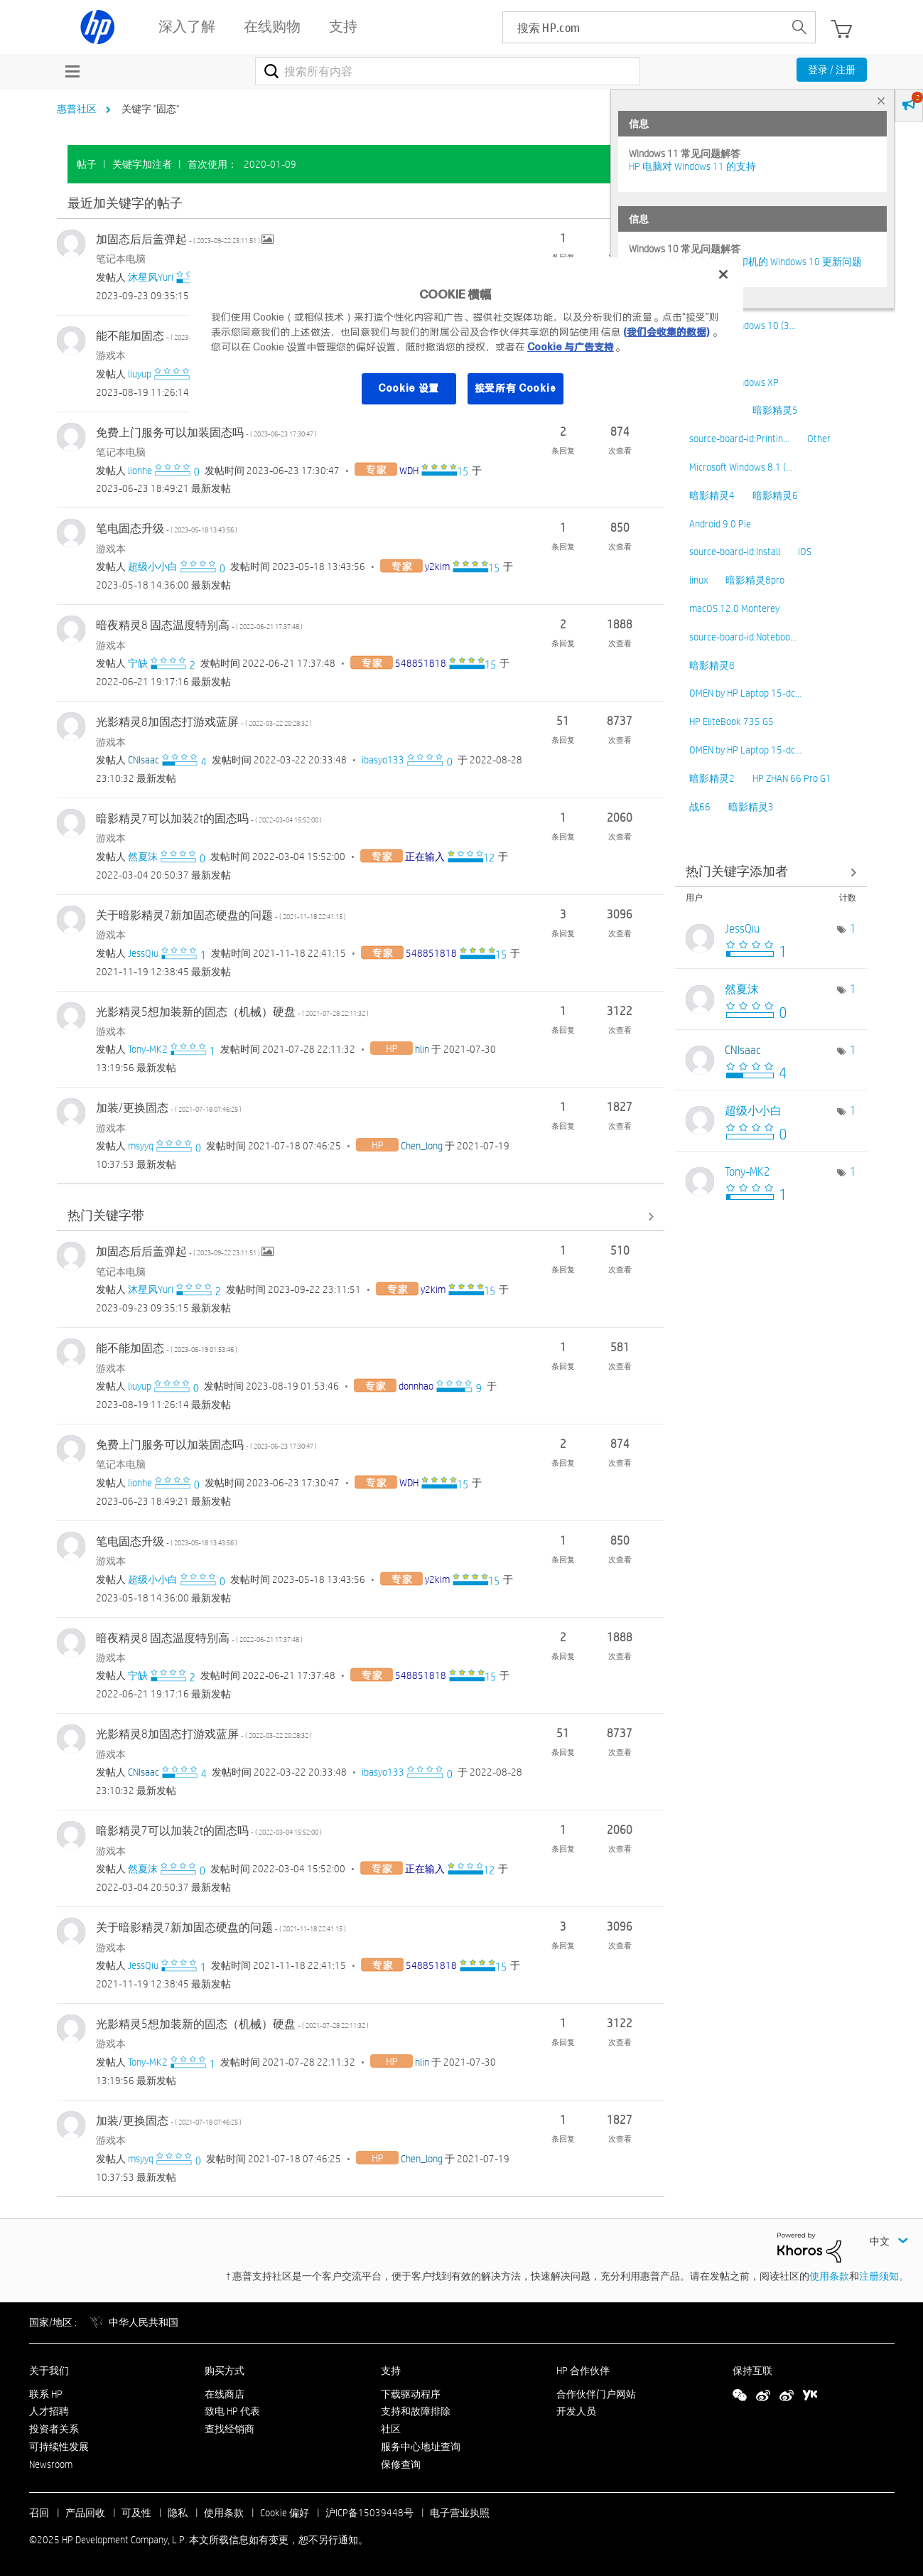  I want to click on [查看 msyyq 的个人资料], so click(140, 1145).